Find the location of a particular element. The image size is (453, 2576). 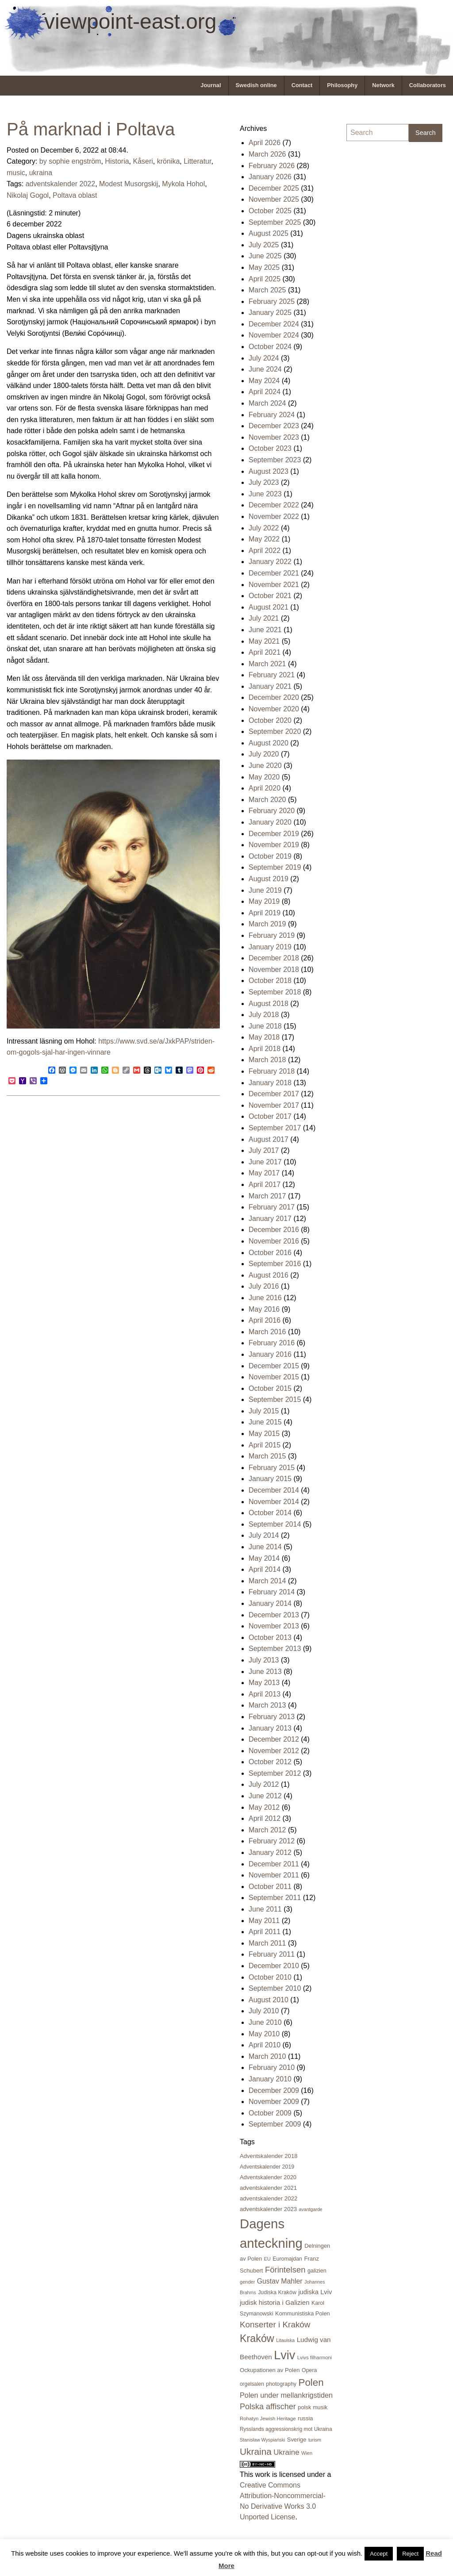

Historia is located at coordinates (117, 161).